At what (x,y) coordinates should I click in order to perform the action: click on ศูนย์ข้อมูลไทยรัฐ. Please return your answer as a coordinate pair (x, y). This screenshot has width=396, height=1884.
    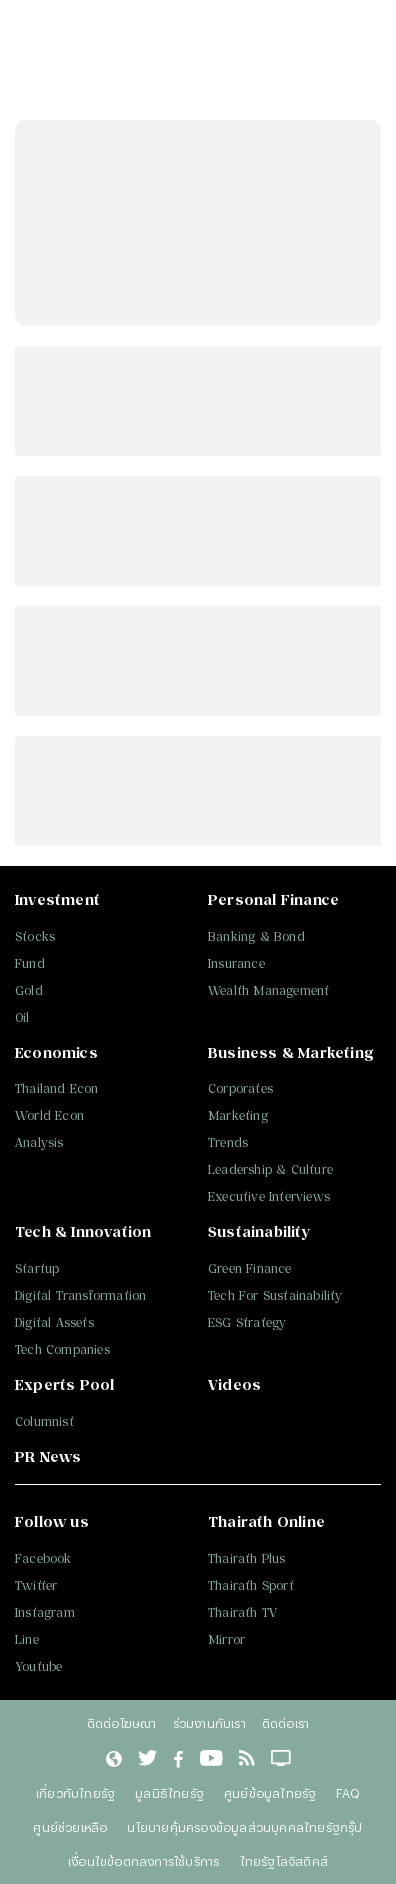
    Looking at the image, I should click on (270, 1793).